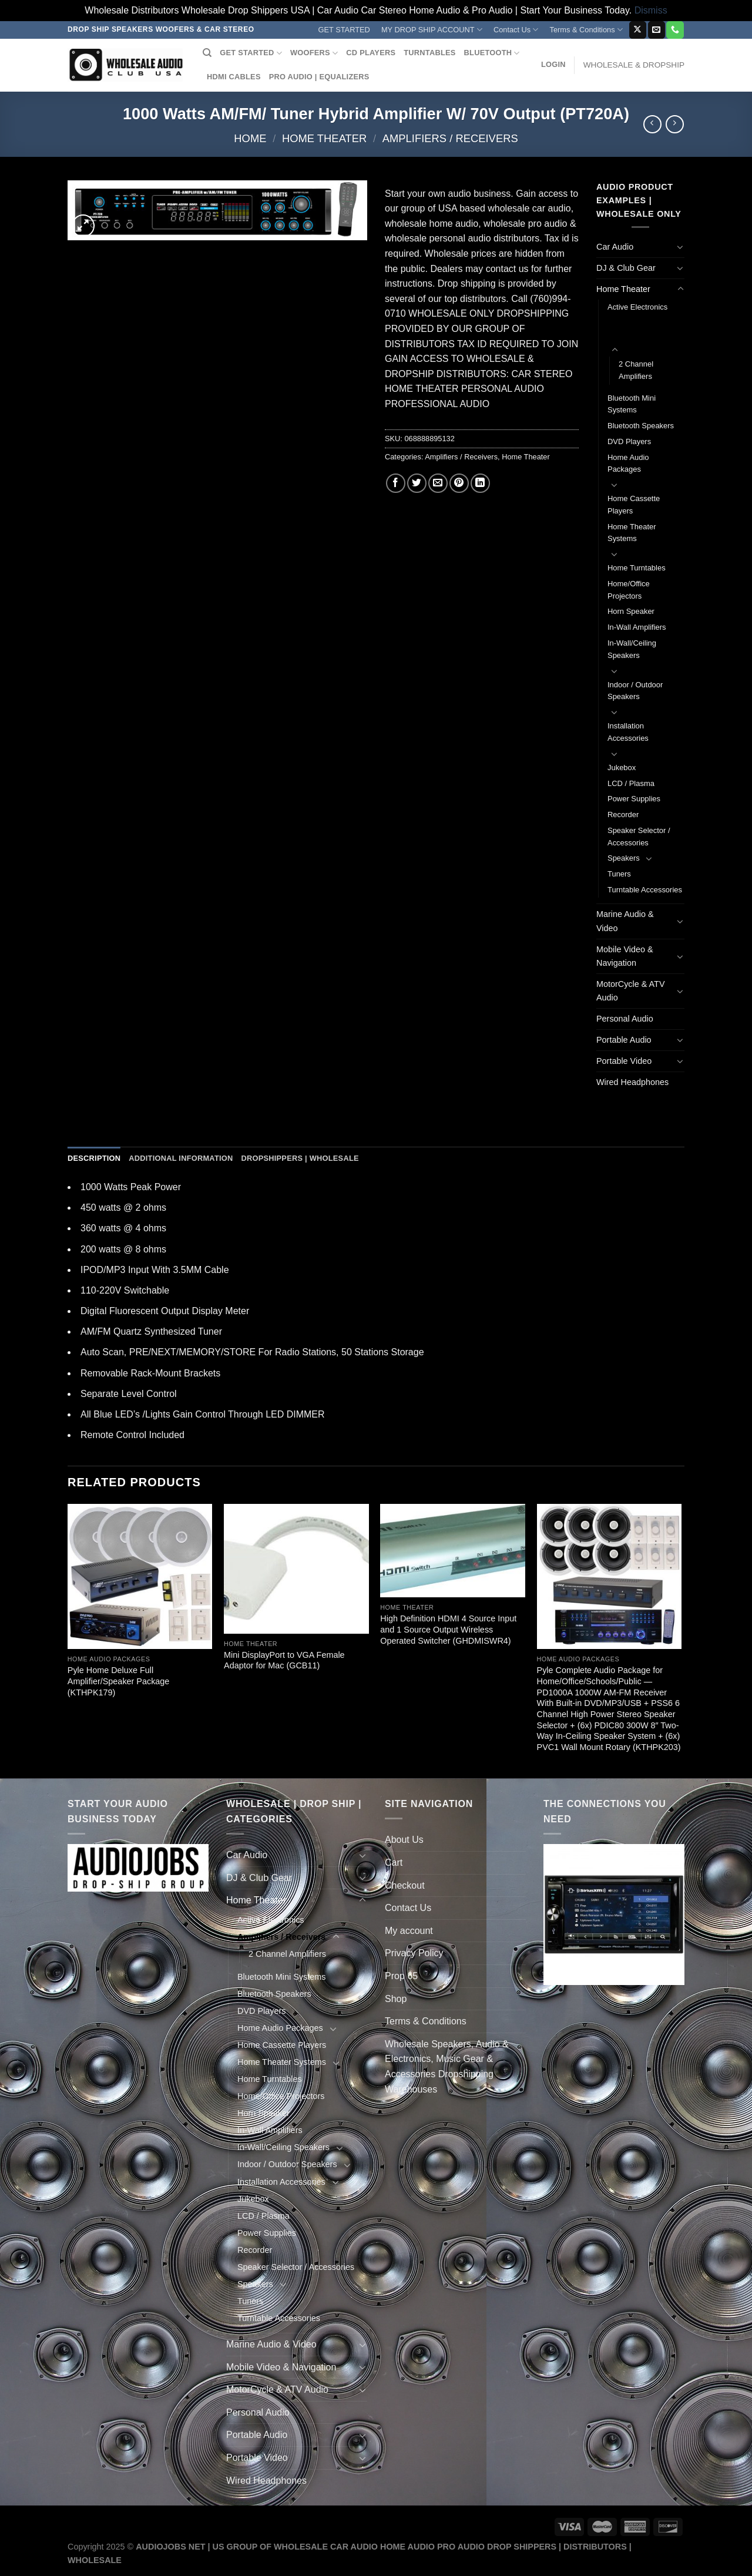 This screenshot has width=752, height=2576. Describe the element at coordinates (650, 10) in the screenshot. I see `Dismiss [button]` at that location.